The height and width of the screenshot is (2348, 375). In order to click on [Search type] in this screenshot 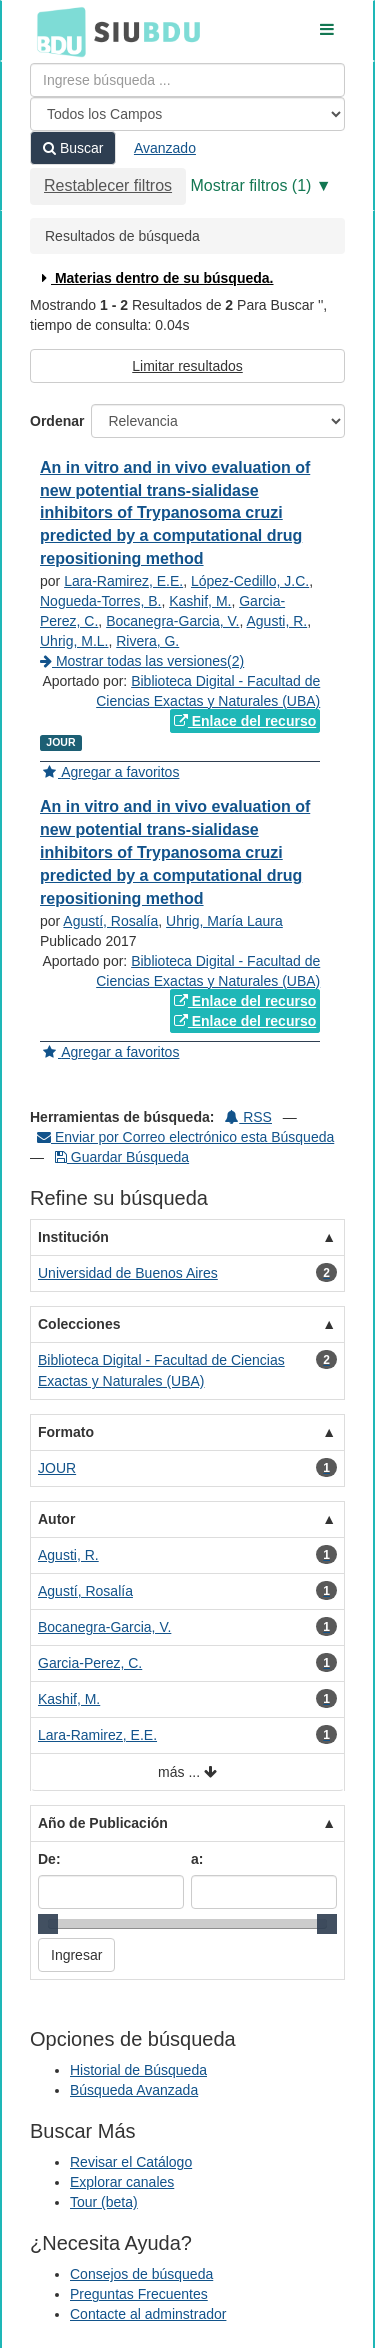, I will do `click(187, 114)`.